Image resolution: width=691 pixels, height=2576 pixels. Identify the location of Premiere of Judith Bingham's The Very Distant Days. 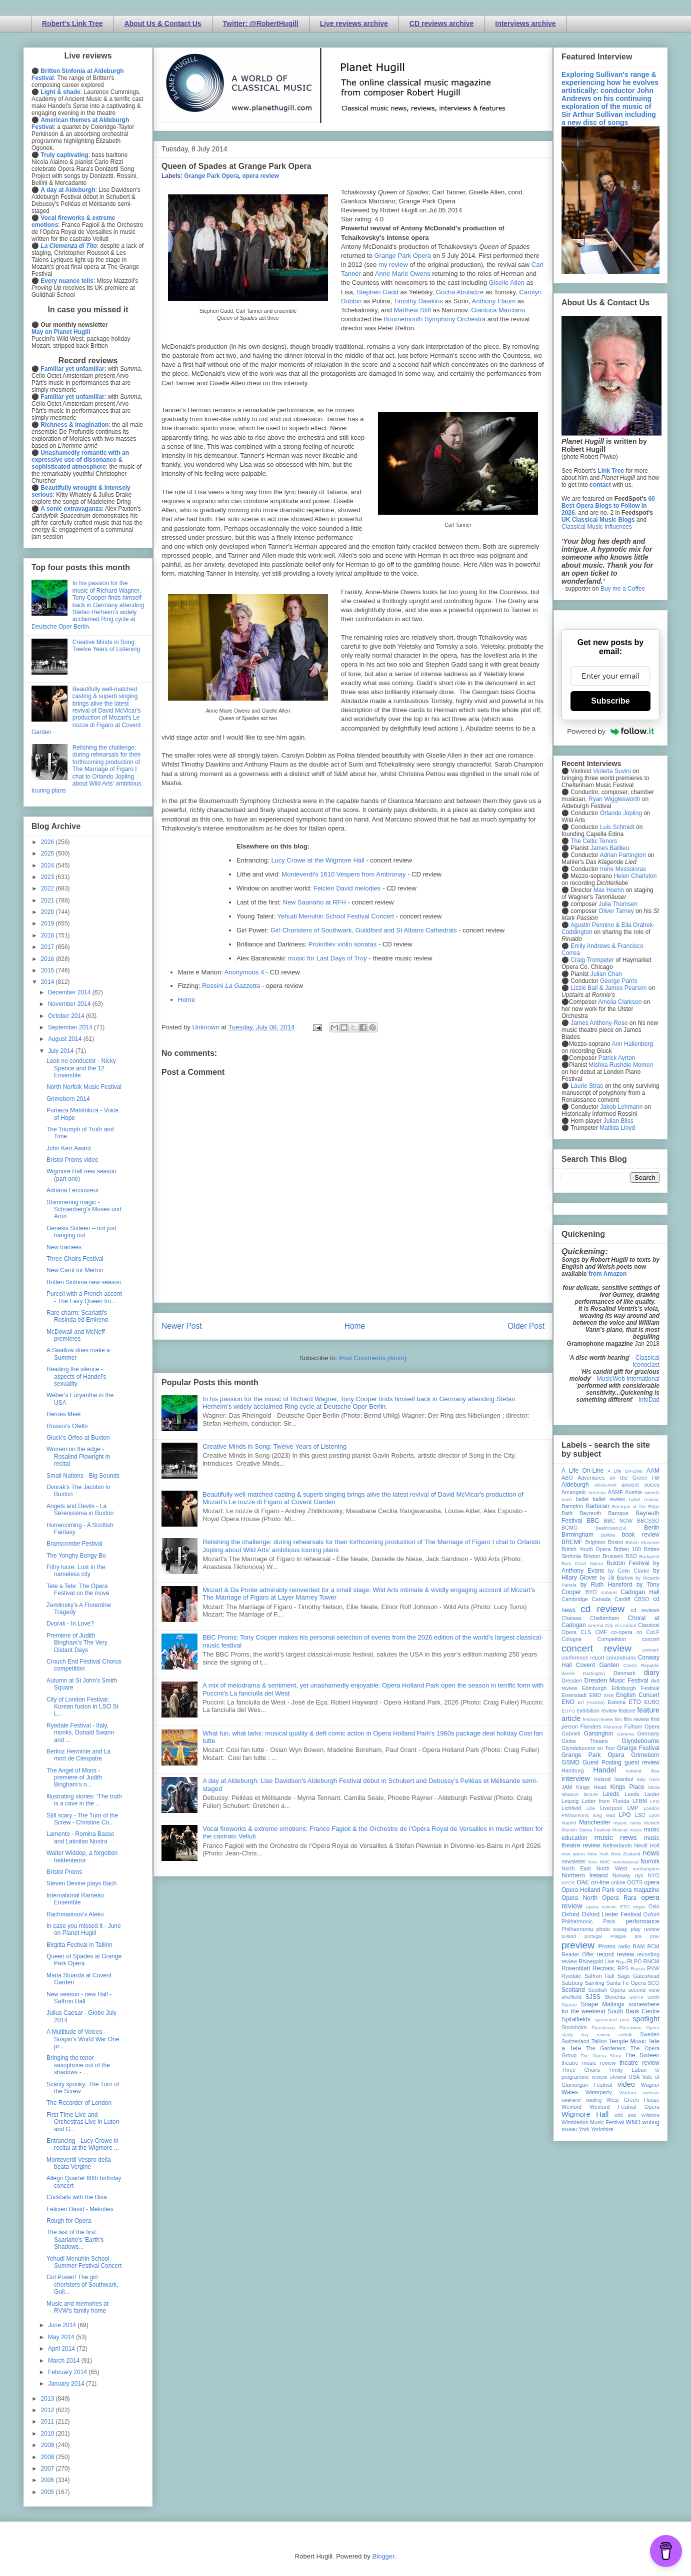
(77, 1643).